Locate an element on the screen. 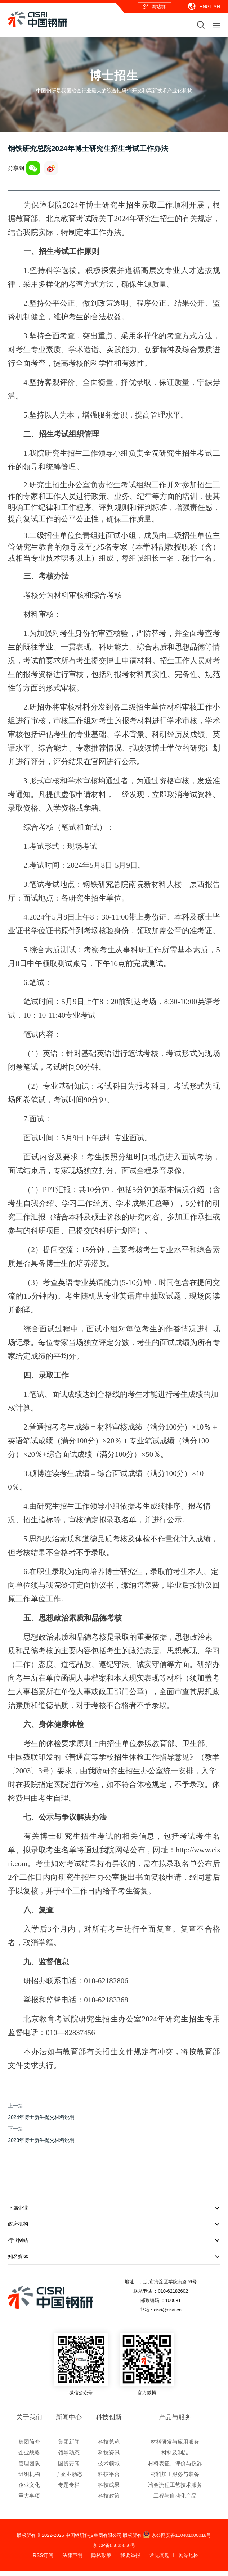 This screenshot has height=2576, width=228. 隐私政策 is located at coordinates (101, 2560).